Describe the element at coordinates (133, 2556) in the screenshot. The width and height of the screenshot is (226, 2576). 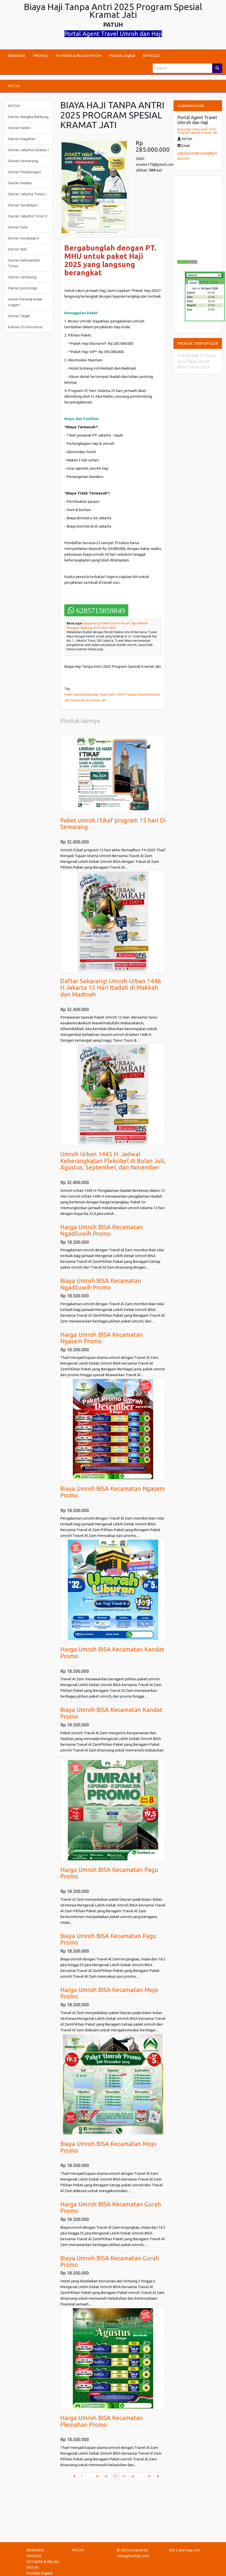
I see `sinergiberkah.com` at that location.